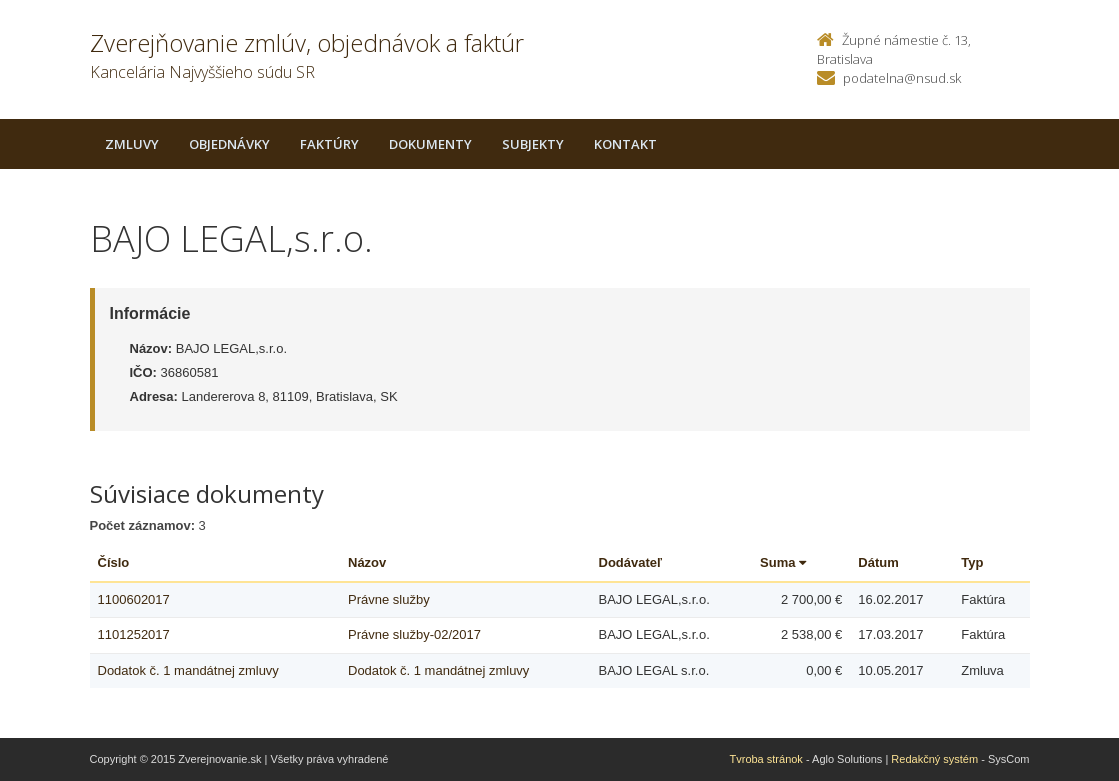 The width and height of the screenshot is (1119, 781). What do you see at coordinates (134, 634) in the screenshot?
I see `1101252017` at bounding box center [134, 634].